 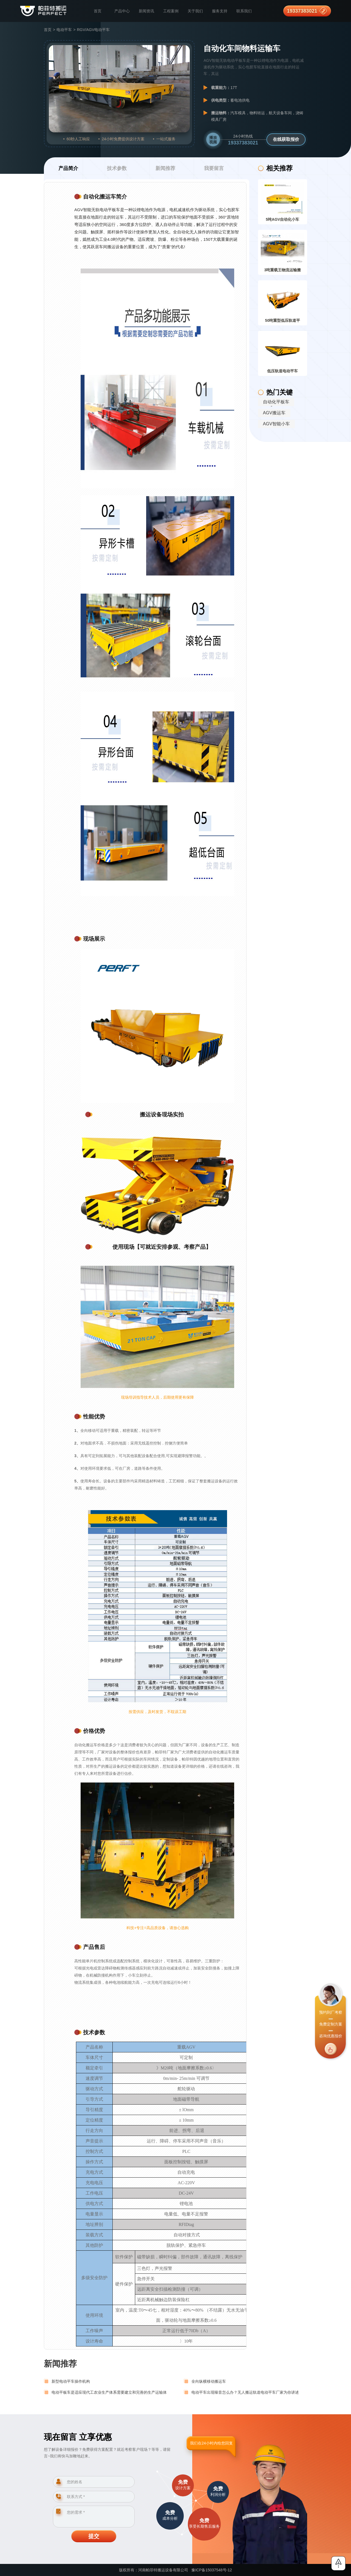 I want to click on 低压轨道电动平车, so click(x=282, y=371).